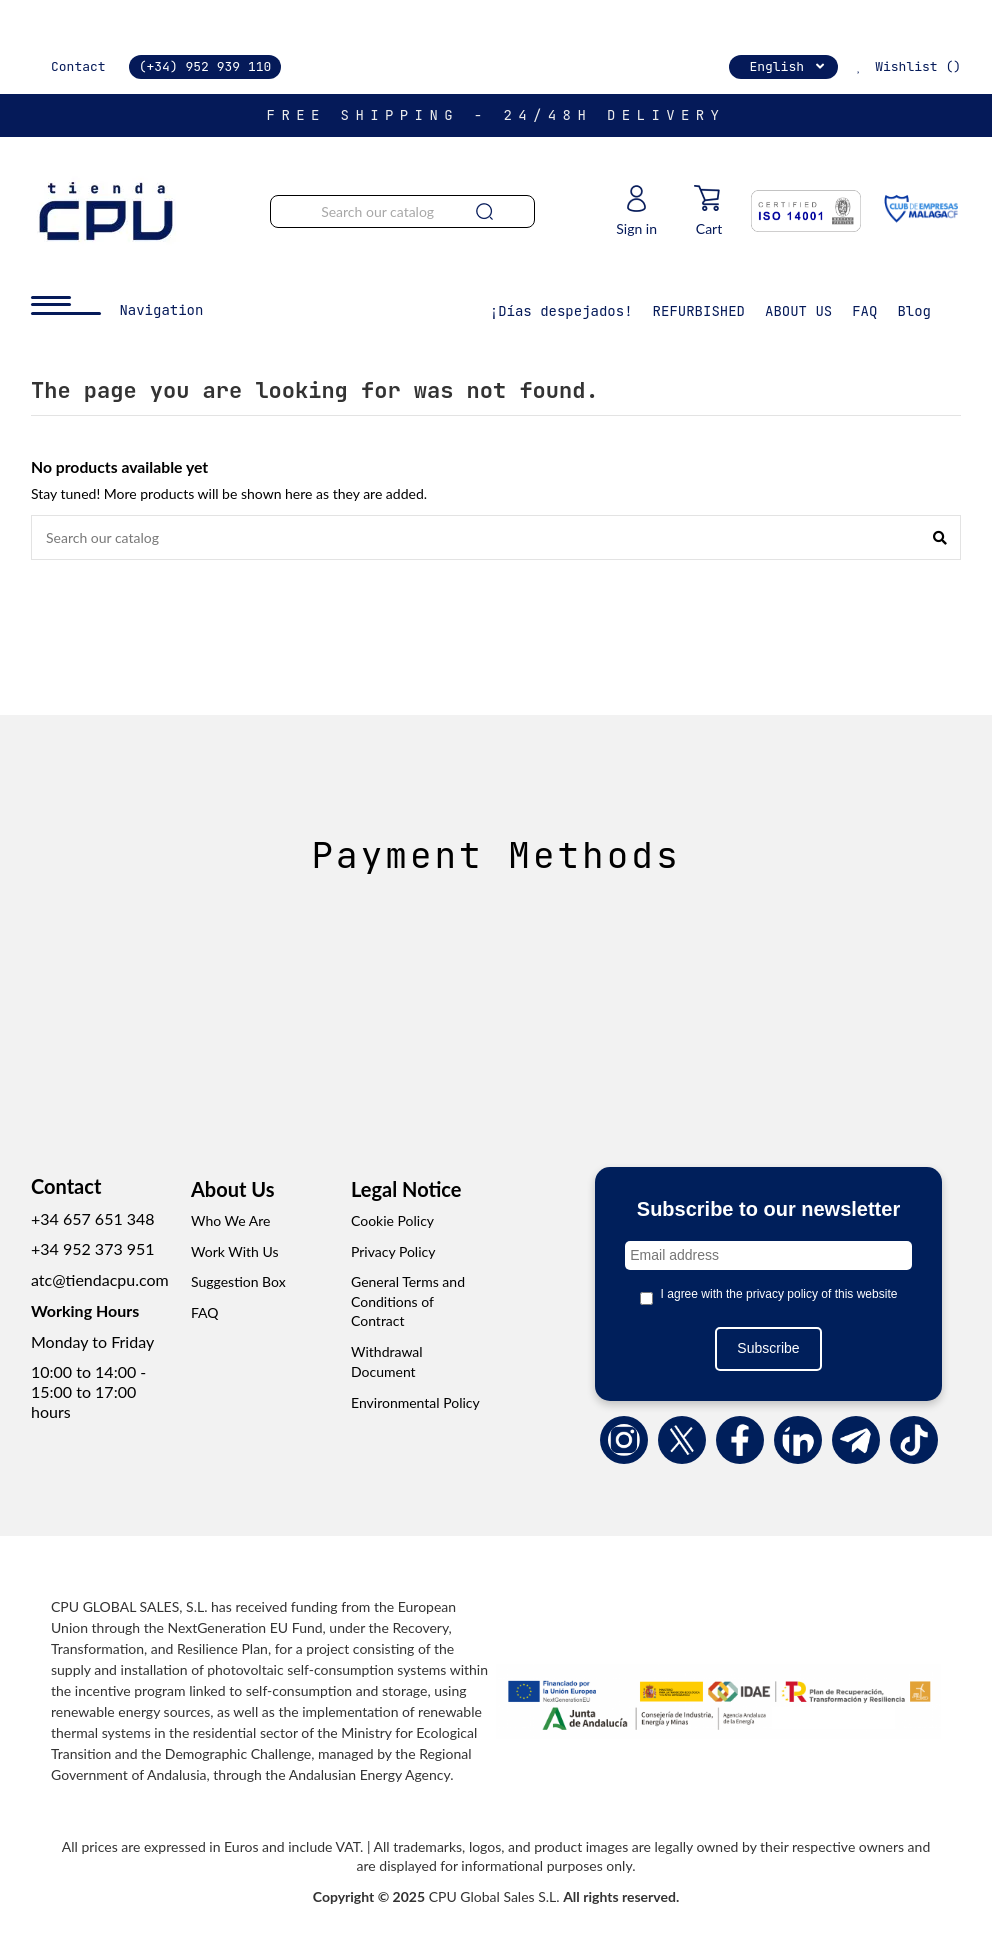  Describe the element at coordinates (393, 1251) in the screenshot. I see `Privacy Policy` at that location.